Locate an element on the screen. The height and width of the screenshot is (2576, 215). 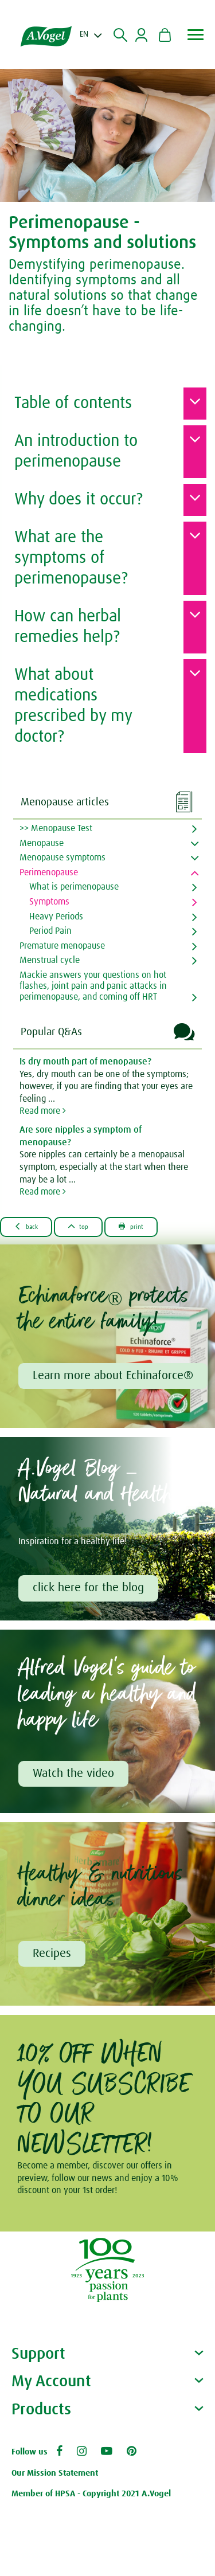
Menopause symptoms is located at coordinates (62, 857).